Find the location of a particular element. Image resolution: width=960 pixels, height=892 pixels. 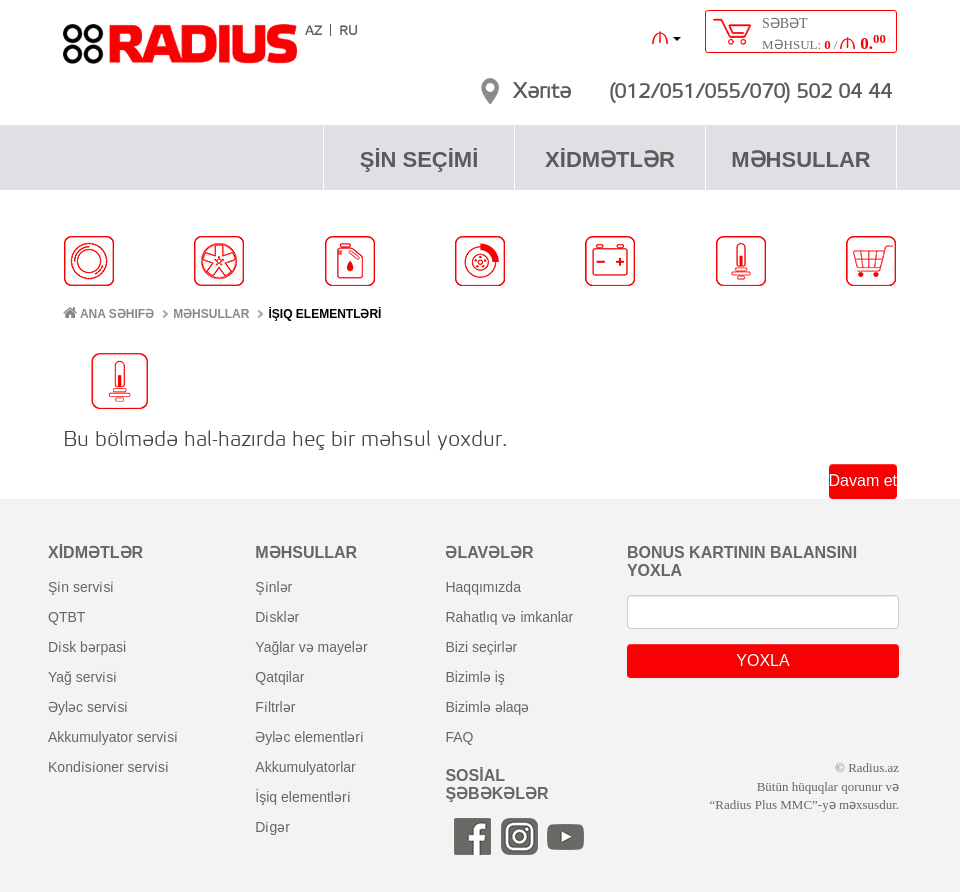

akkumulyator servi̇si̇ is located at coordinates (113, 737).